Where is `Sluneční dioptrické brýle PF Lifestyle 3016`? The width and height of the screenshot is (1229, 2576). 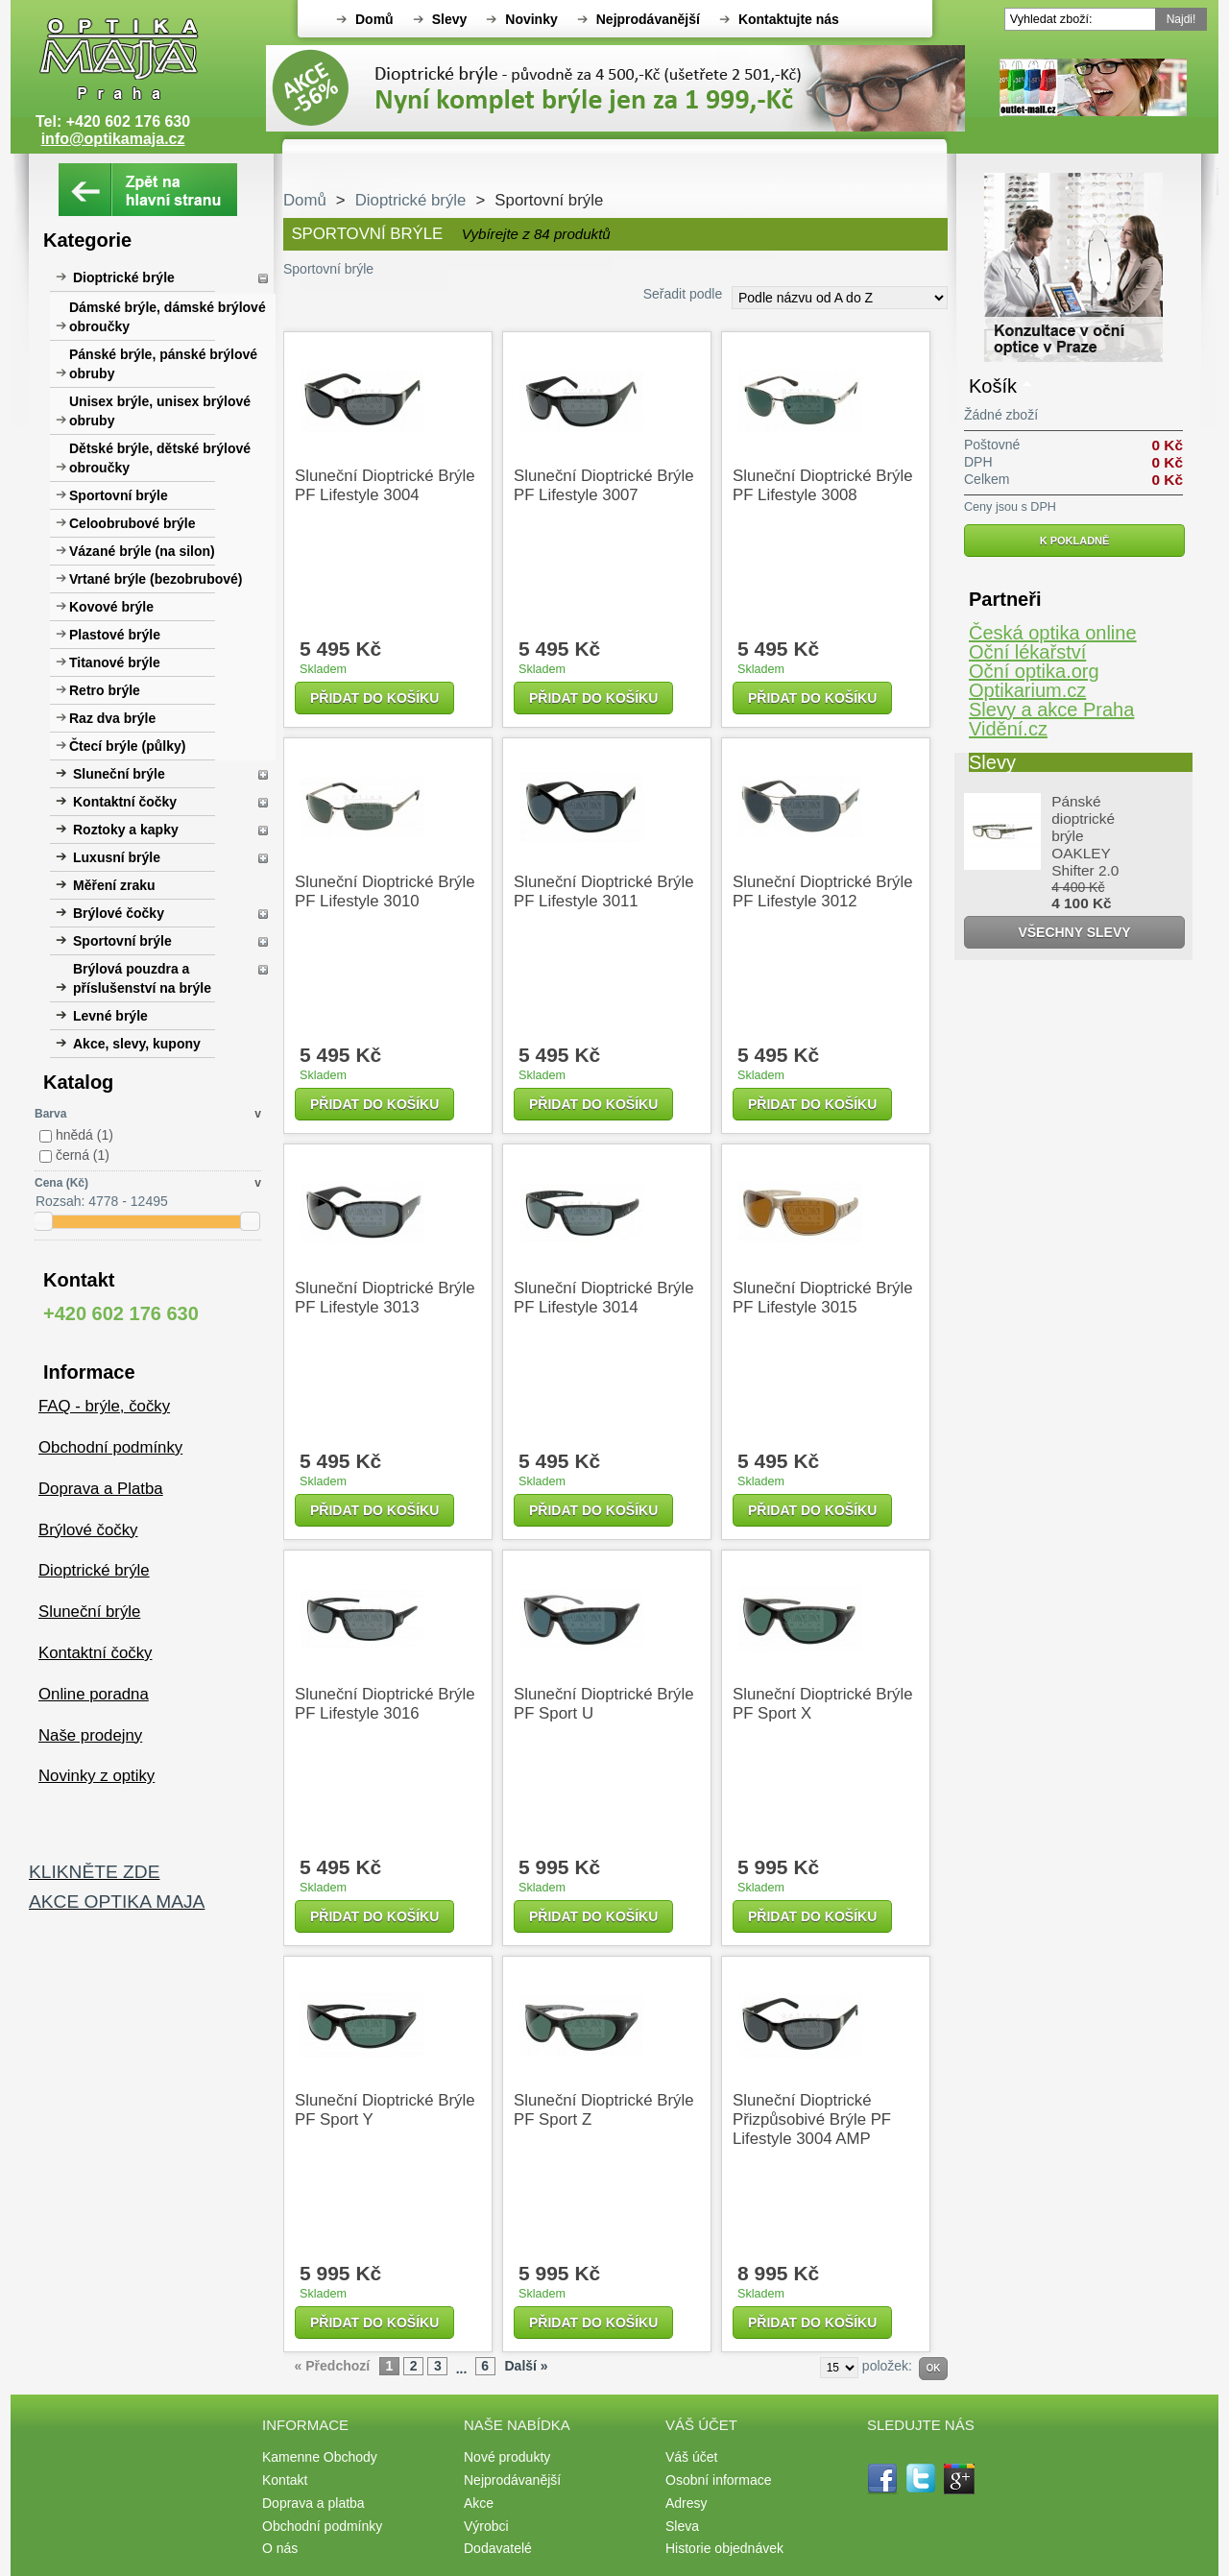 Sluneční dioptrické brýle PF Lifestyle 3016 is located at coordinates (384, 1703).